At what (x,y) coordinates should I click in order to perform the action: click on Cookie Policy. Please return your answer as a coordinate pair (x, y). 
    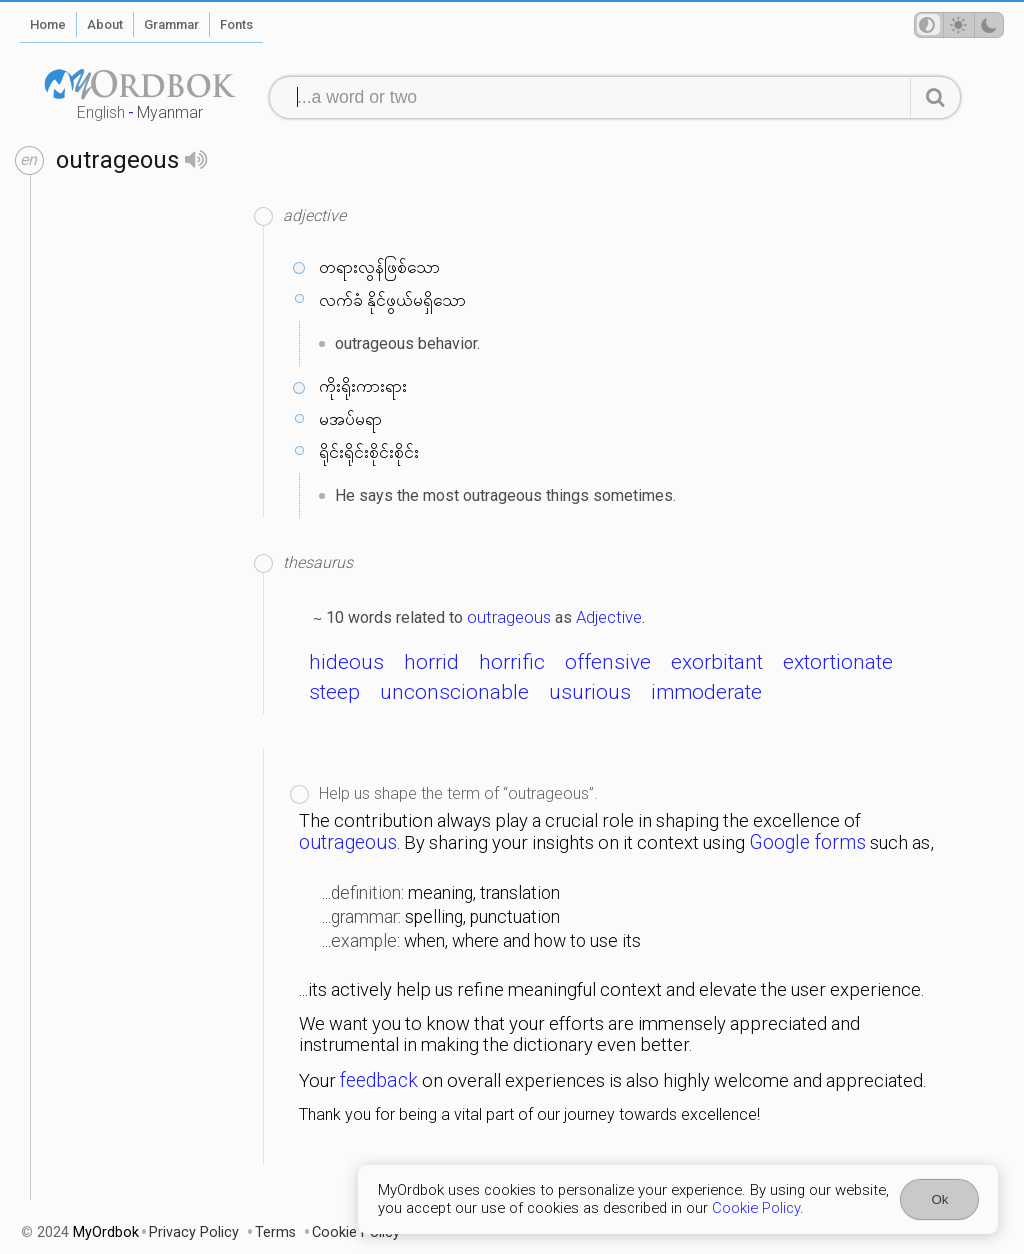
    Looking at the image, I should click on (756, 1208).